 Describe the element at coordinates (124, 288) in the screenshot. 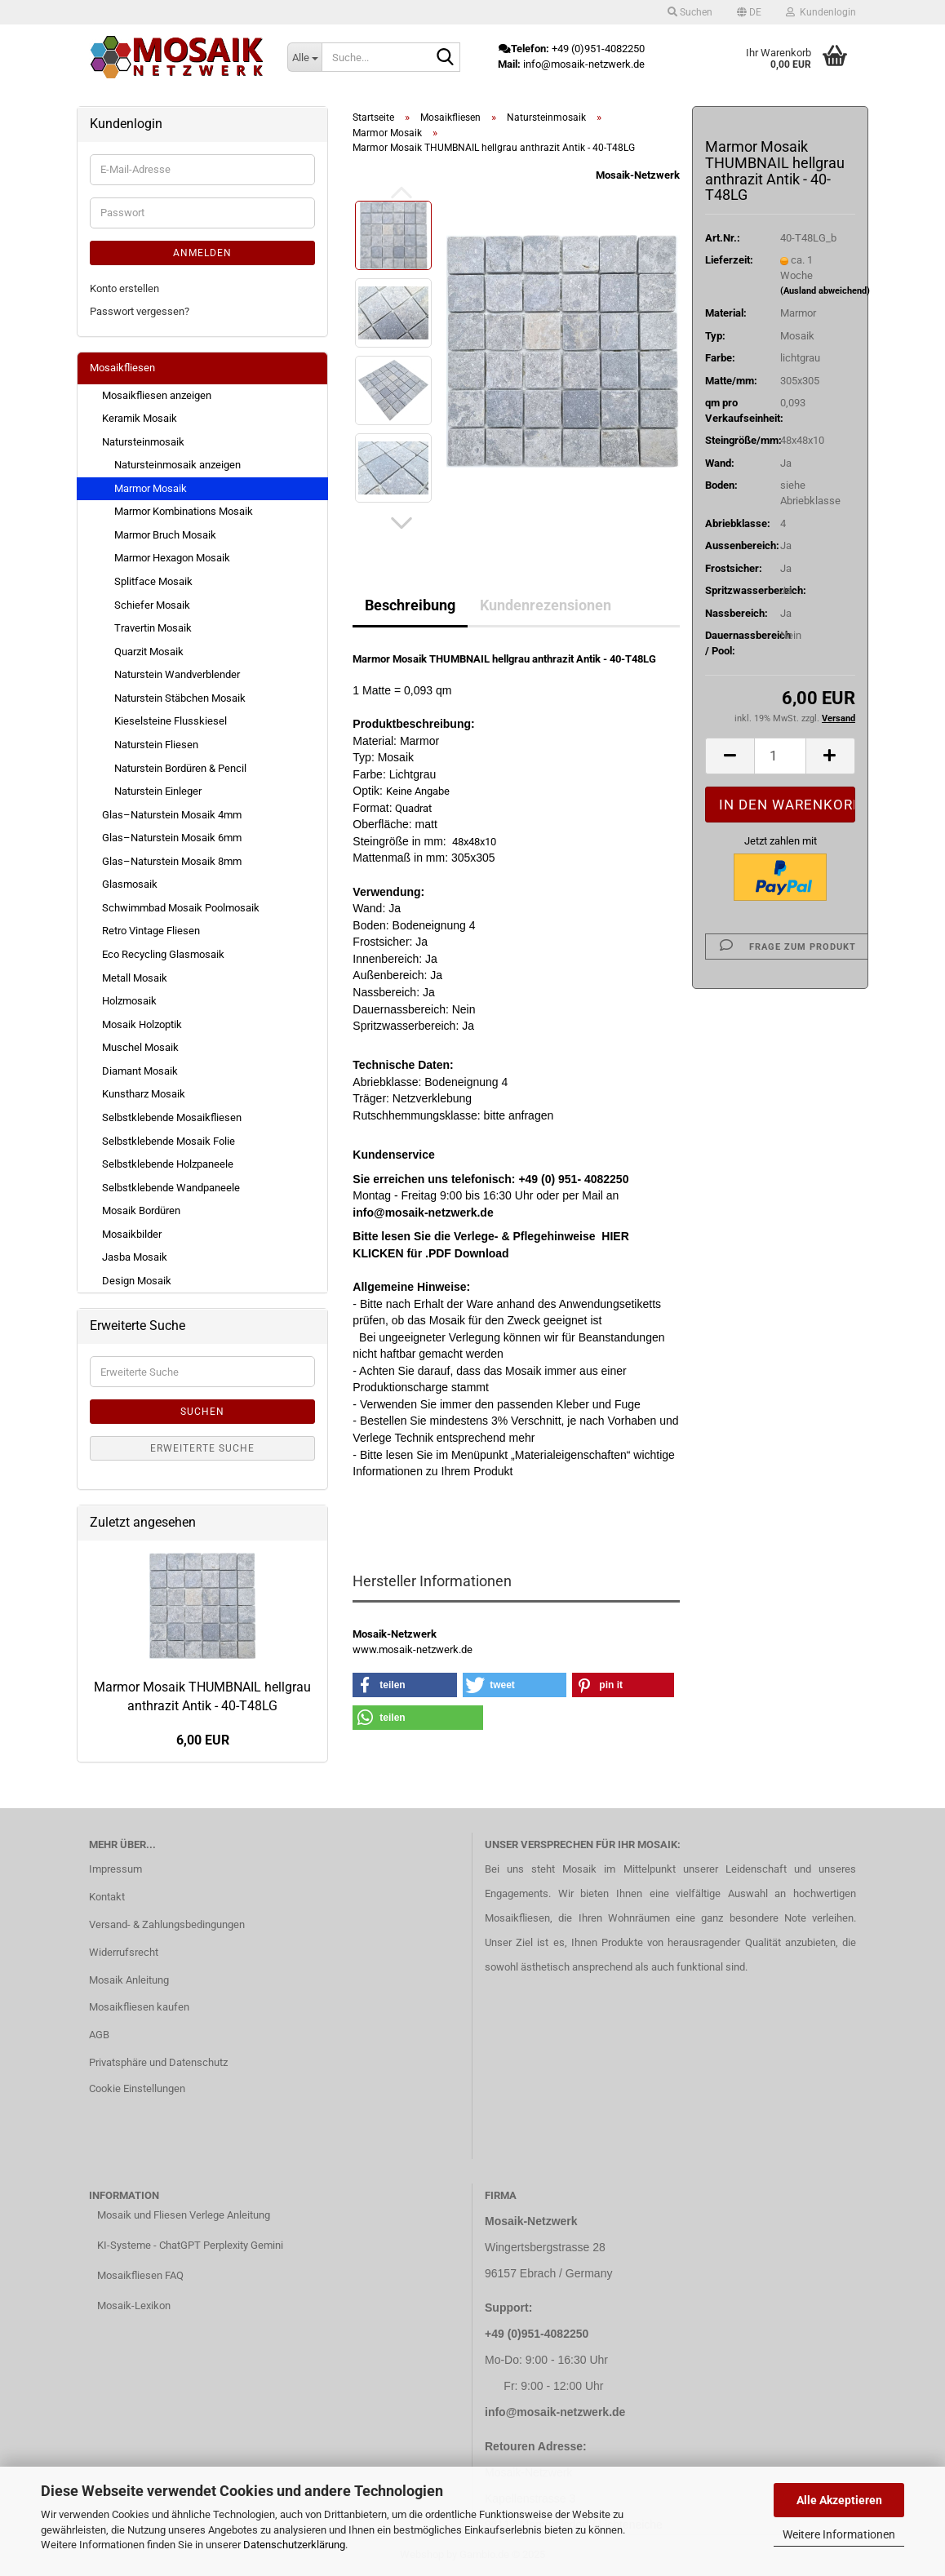

I see `Konto erstellen` at that location.